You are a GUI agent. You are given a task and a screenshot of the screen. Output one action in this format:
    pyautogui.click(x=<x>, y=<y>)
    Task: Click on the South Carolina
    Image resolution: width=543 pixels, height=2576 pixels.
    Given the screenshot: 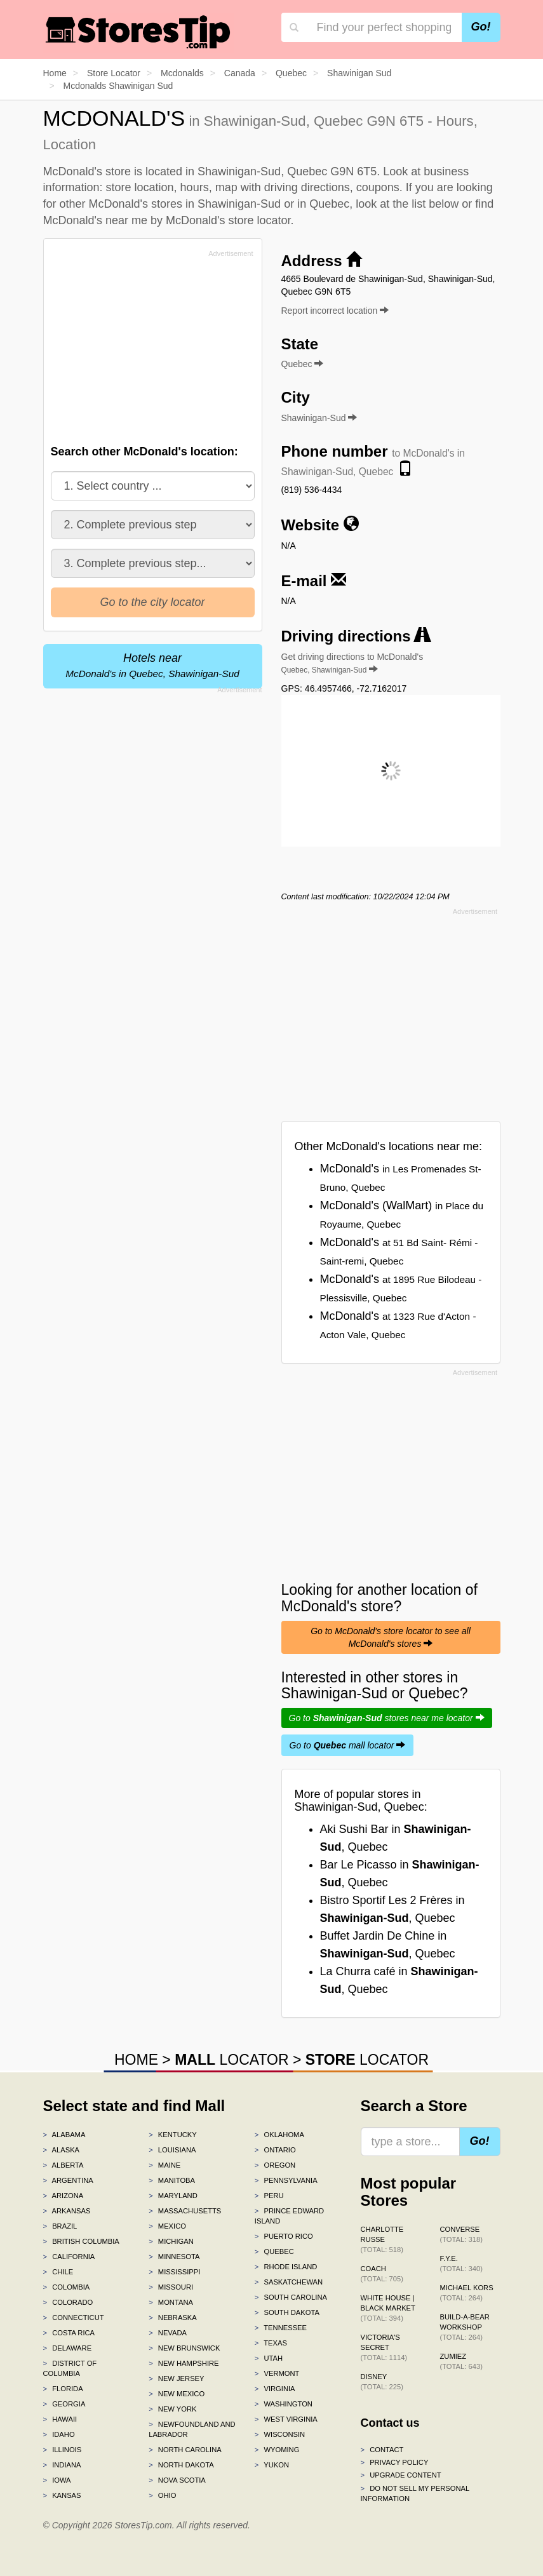 What is the action you would take?
    pyautogui.click(x=291, y=2297)
    